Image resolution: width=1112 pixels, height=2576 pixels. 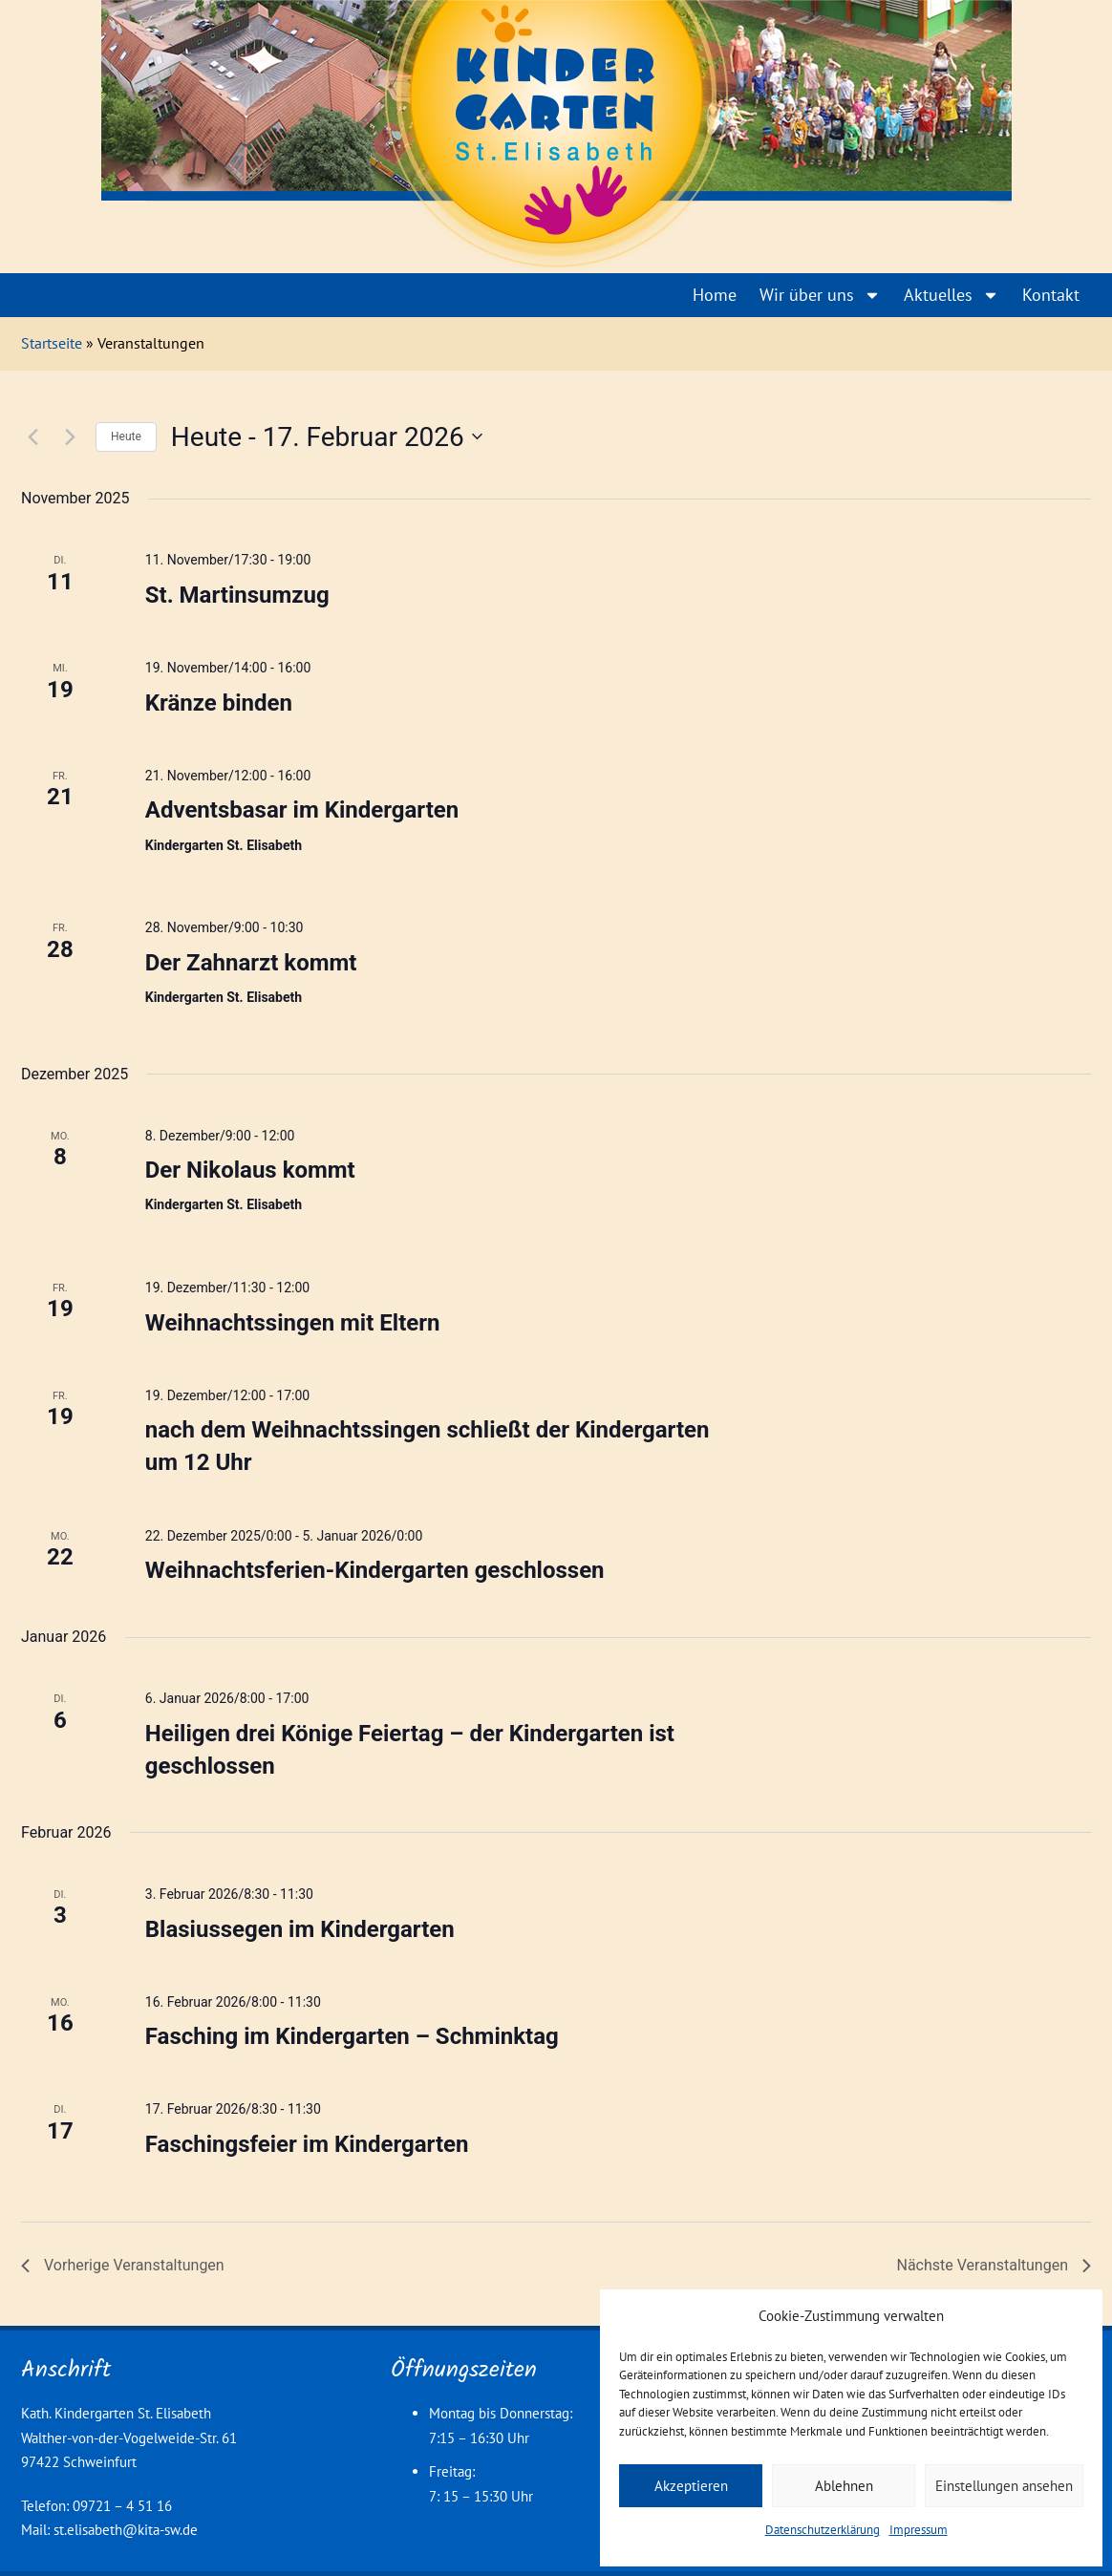 I want to click on Akzeptieren, so click(x=691, y=2486).